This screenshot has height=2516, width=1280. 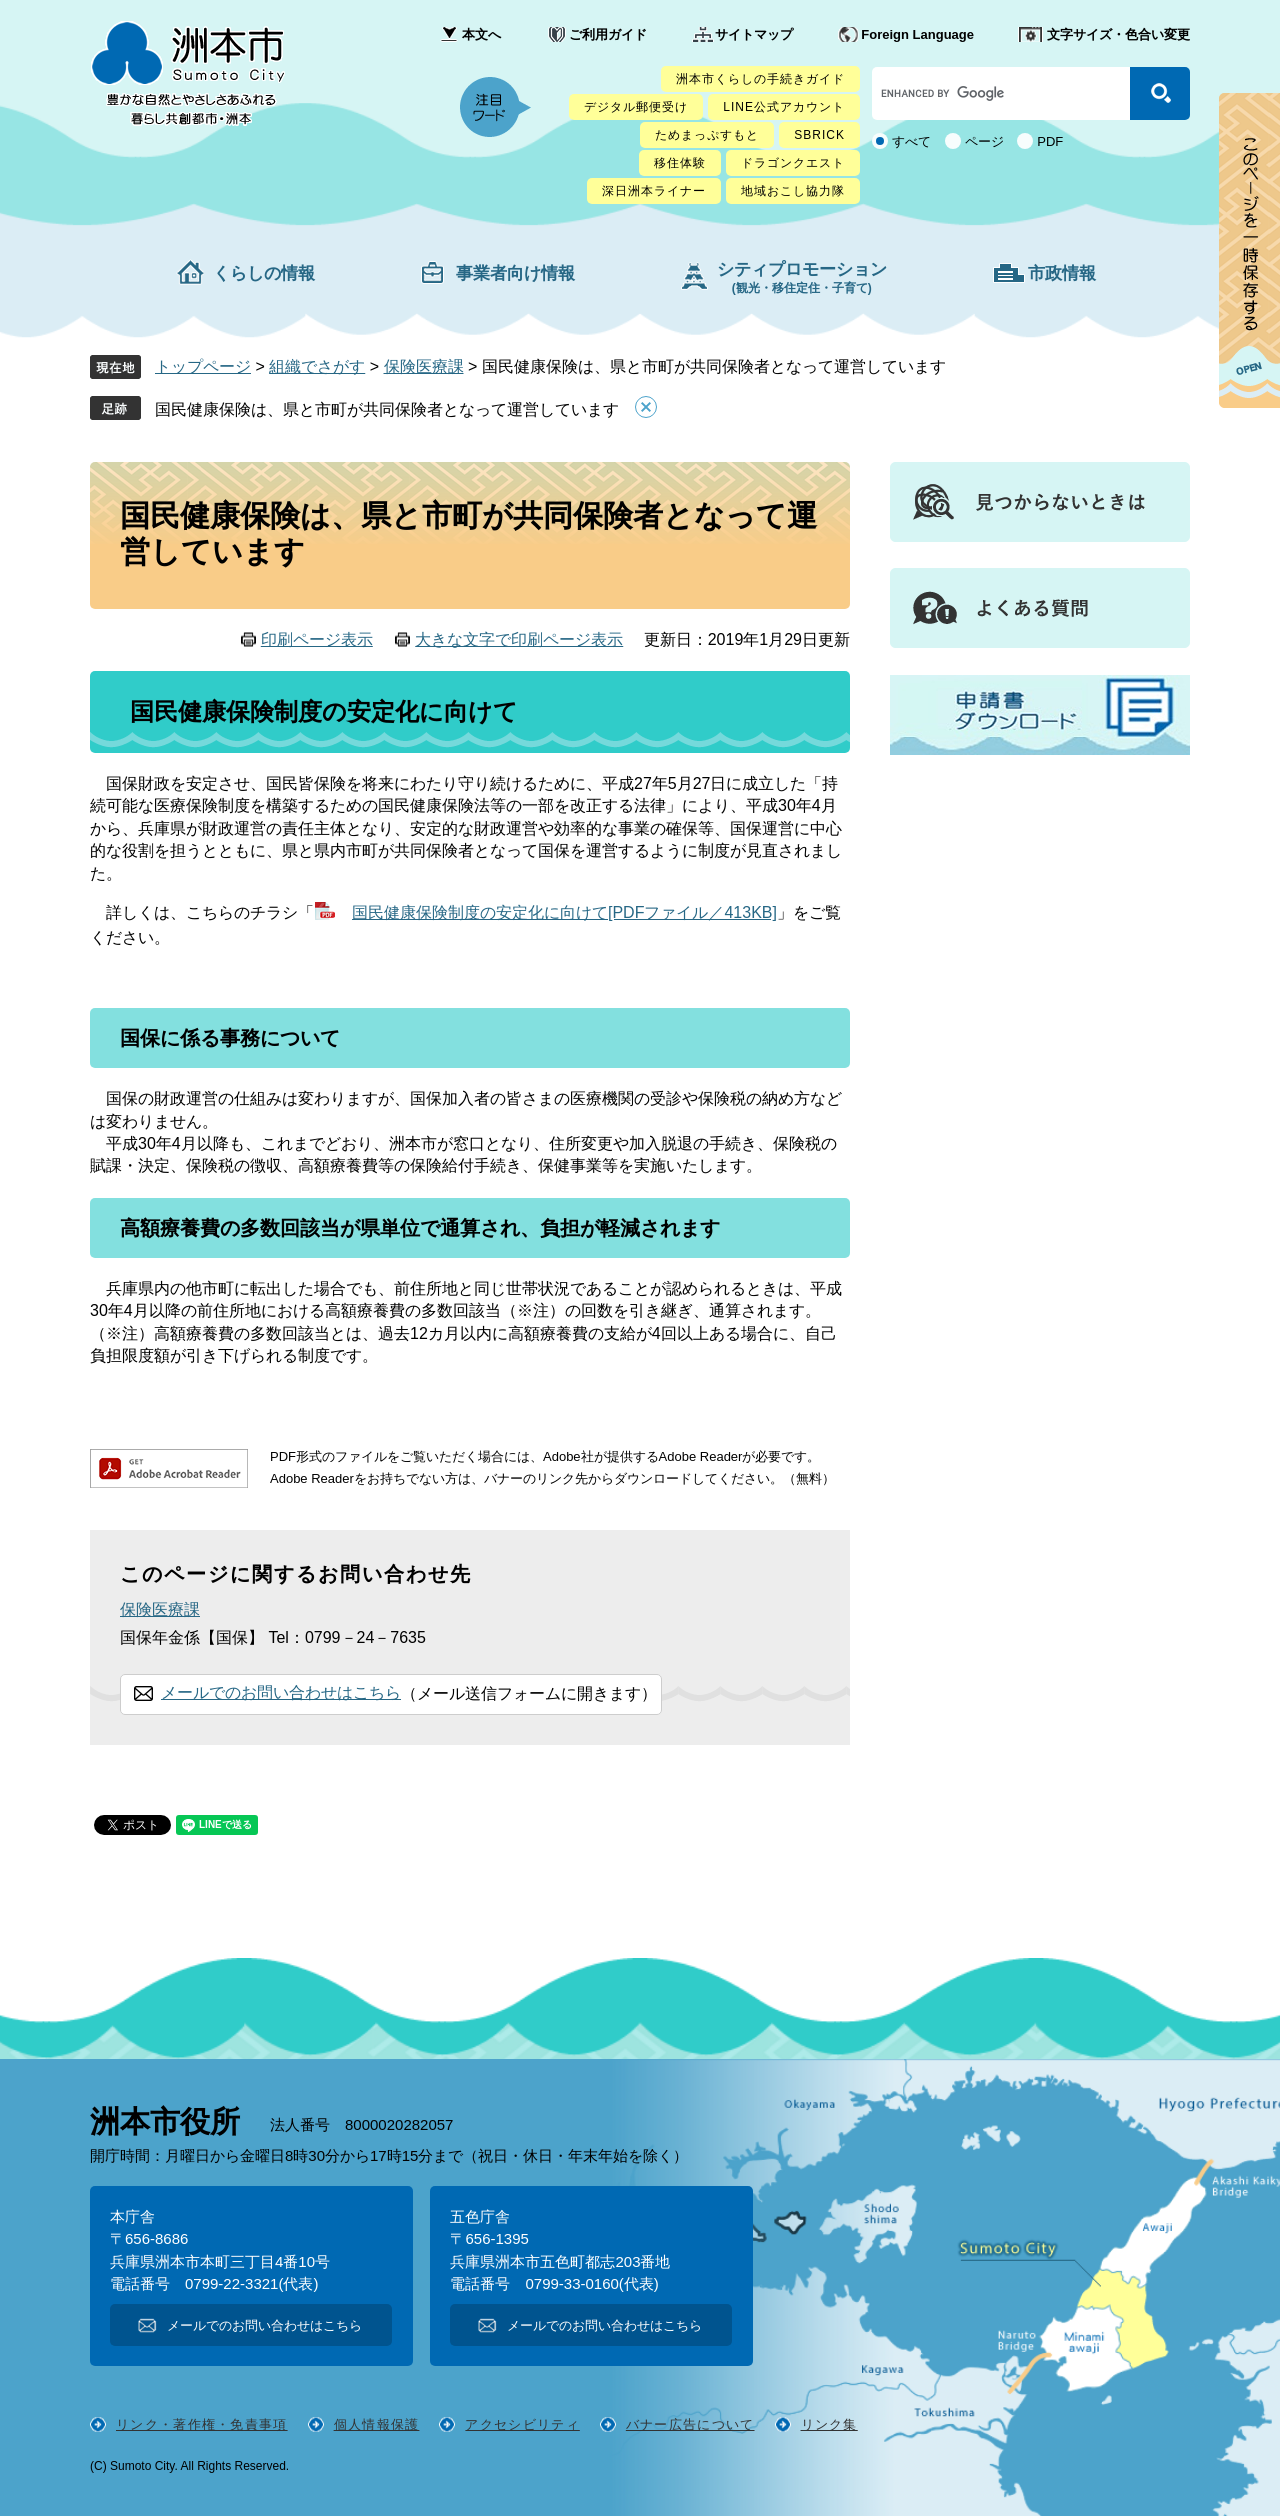 I want to click on 国民健康保険は、県と市町が共同保険者となって運営しています, so click(x=387, y=409).